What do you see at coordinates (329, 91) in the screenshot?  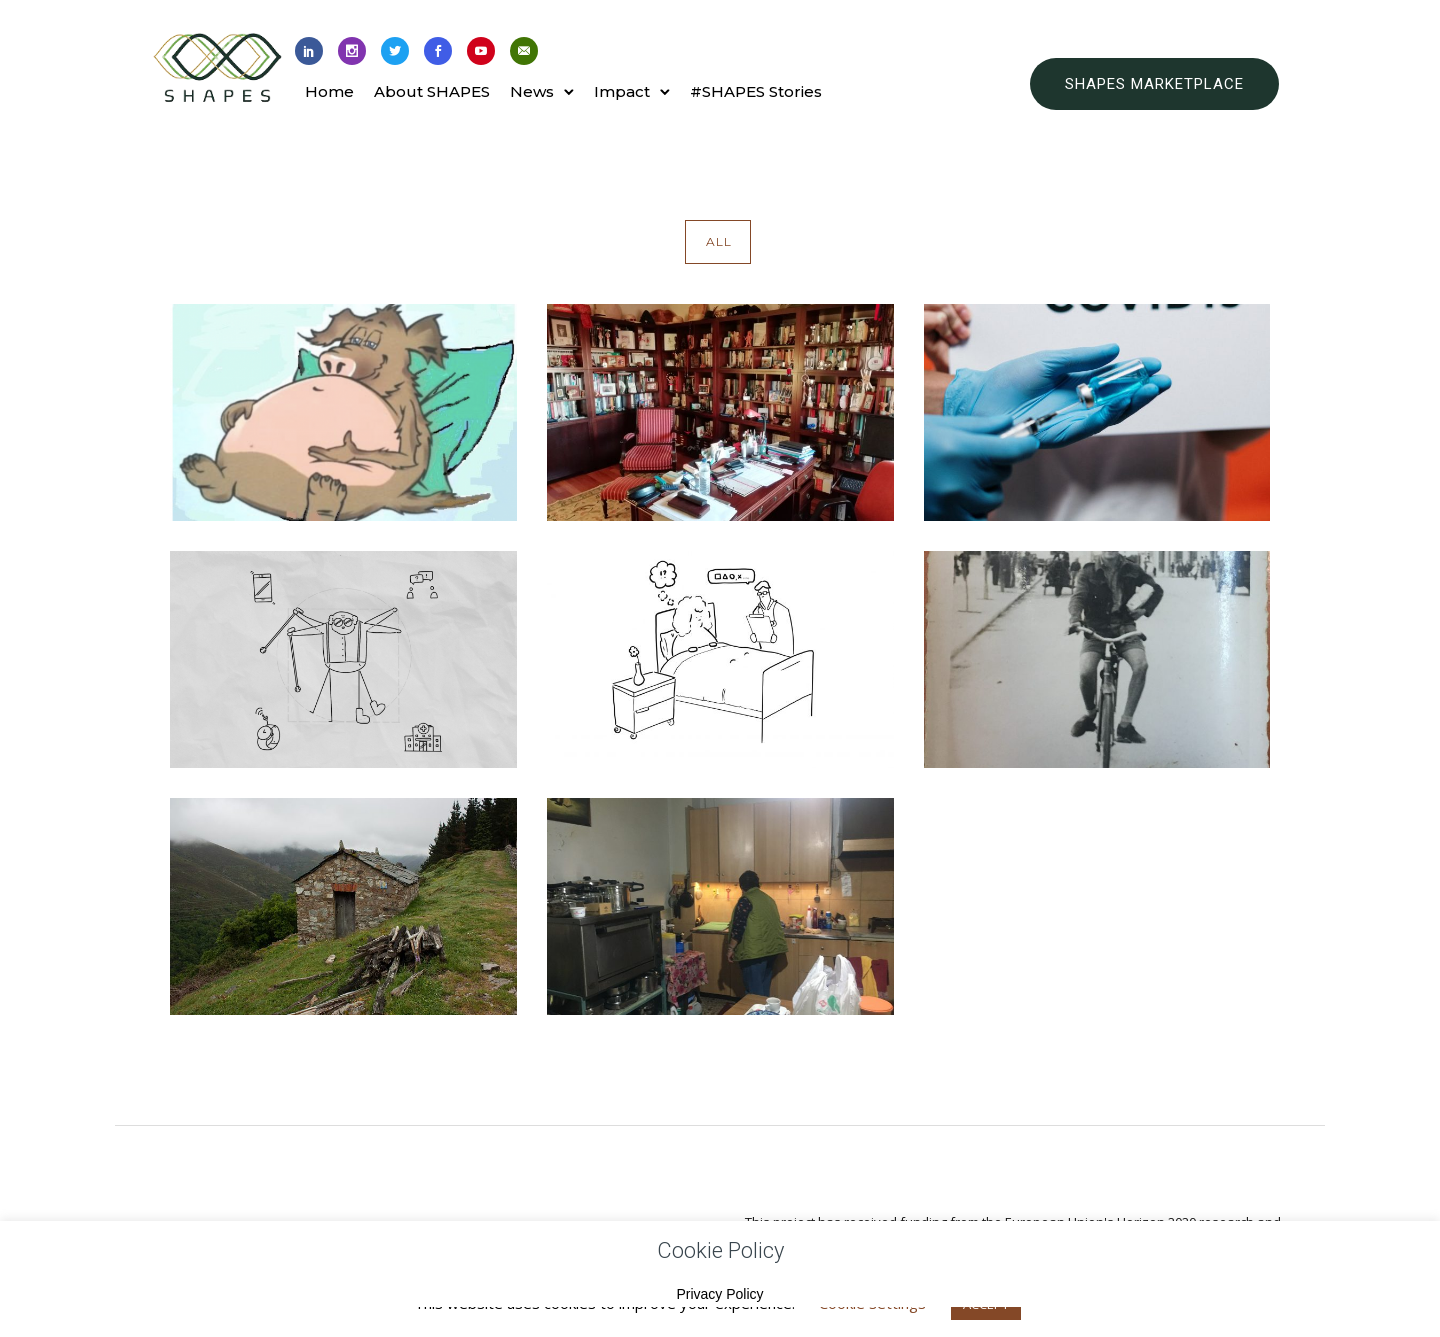 I see `Home` at bounding box center [329, 91].